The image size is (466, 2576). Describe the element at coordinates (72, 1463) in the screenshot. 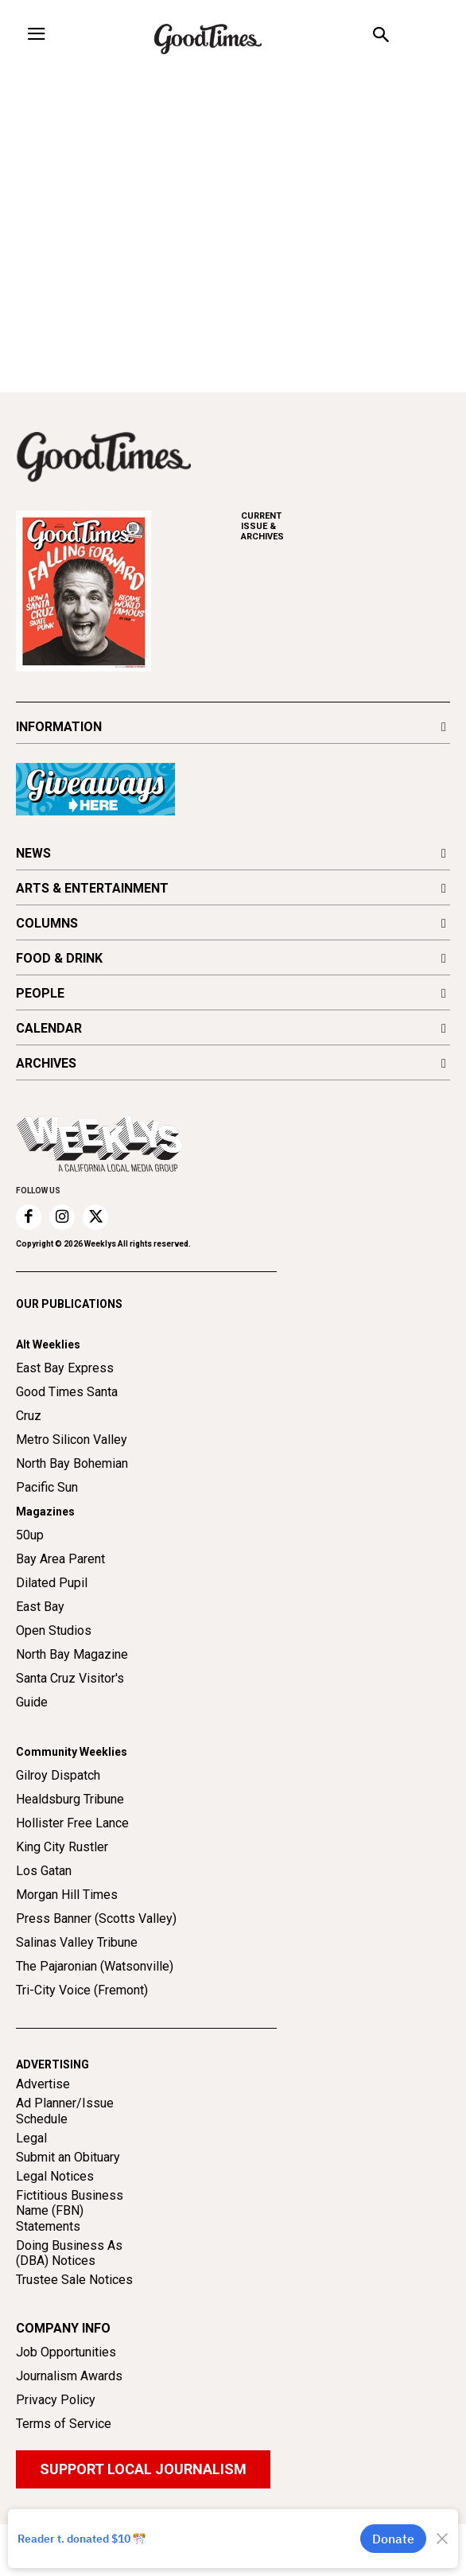

I see `North Bay Bohemian` at that location.